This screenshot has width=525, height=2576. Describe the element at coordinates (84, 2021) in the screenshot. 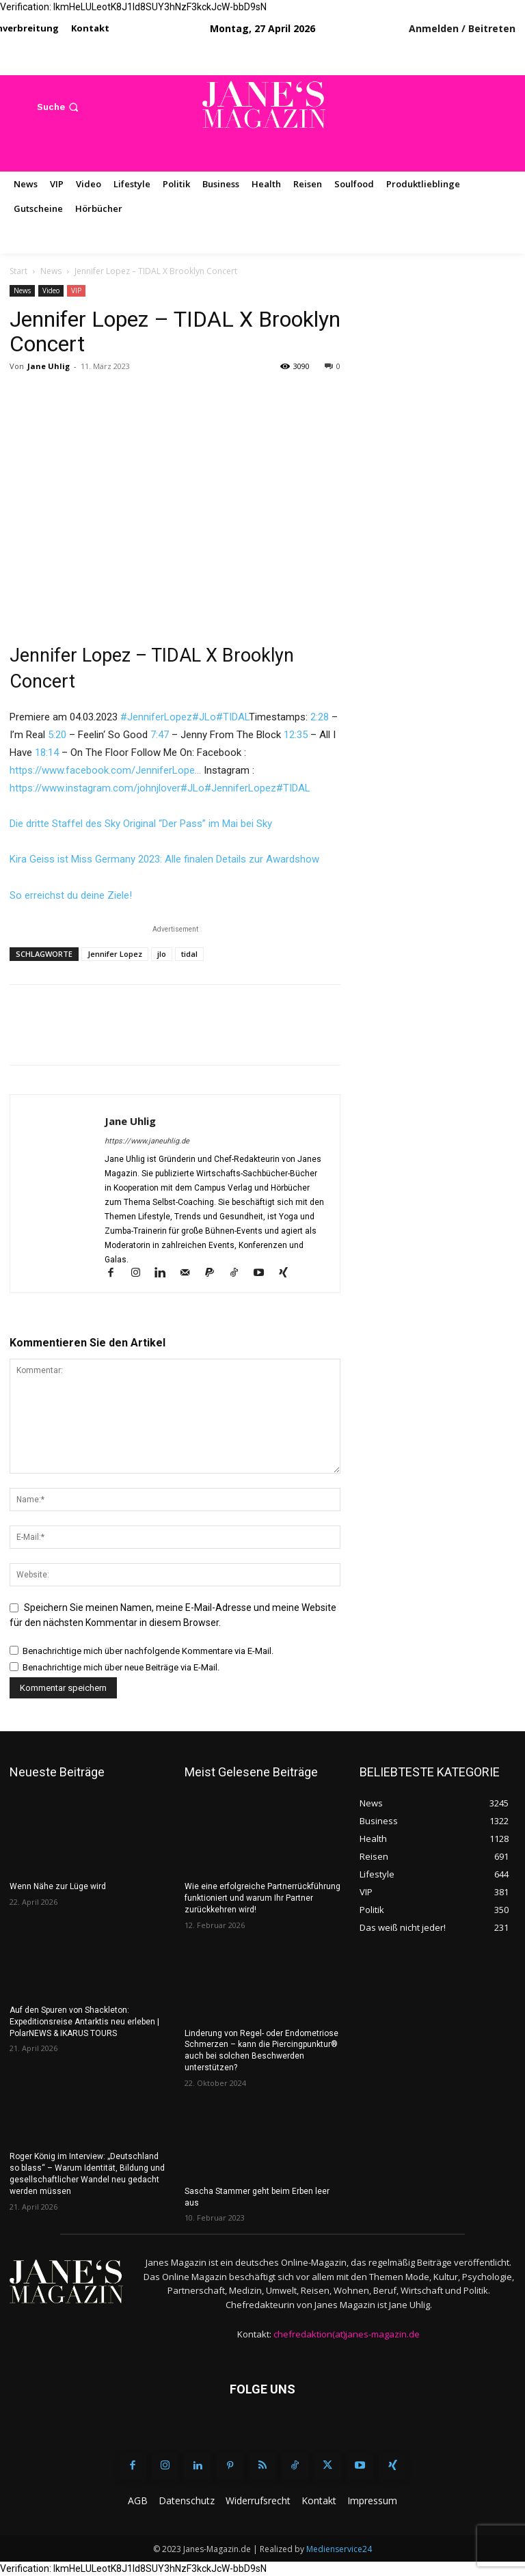

I see `Auf den Spuren von Shackleton: Expeditionsreise Antarktis neu erleben | PolarNEWS & IKARUS TOURS` at that location.